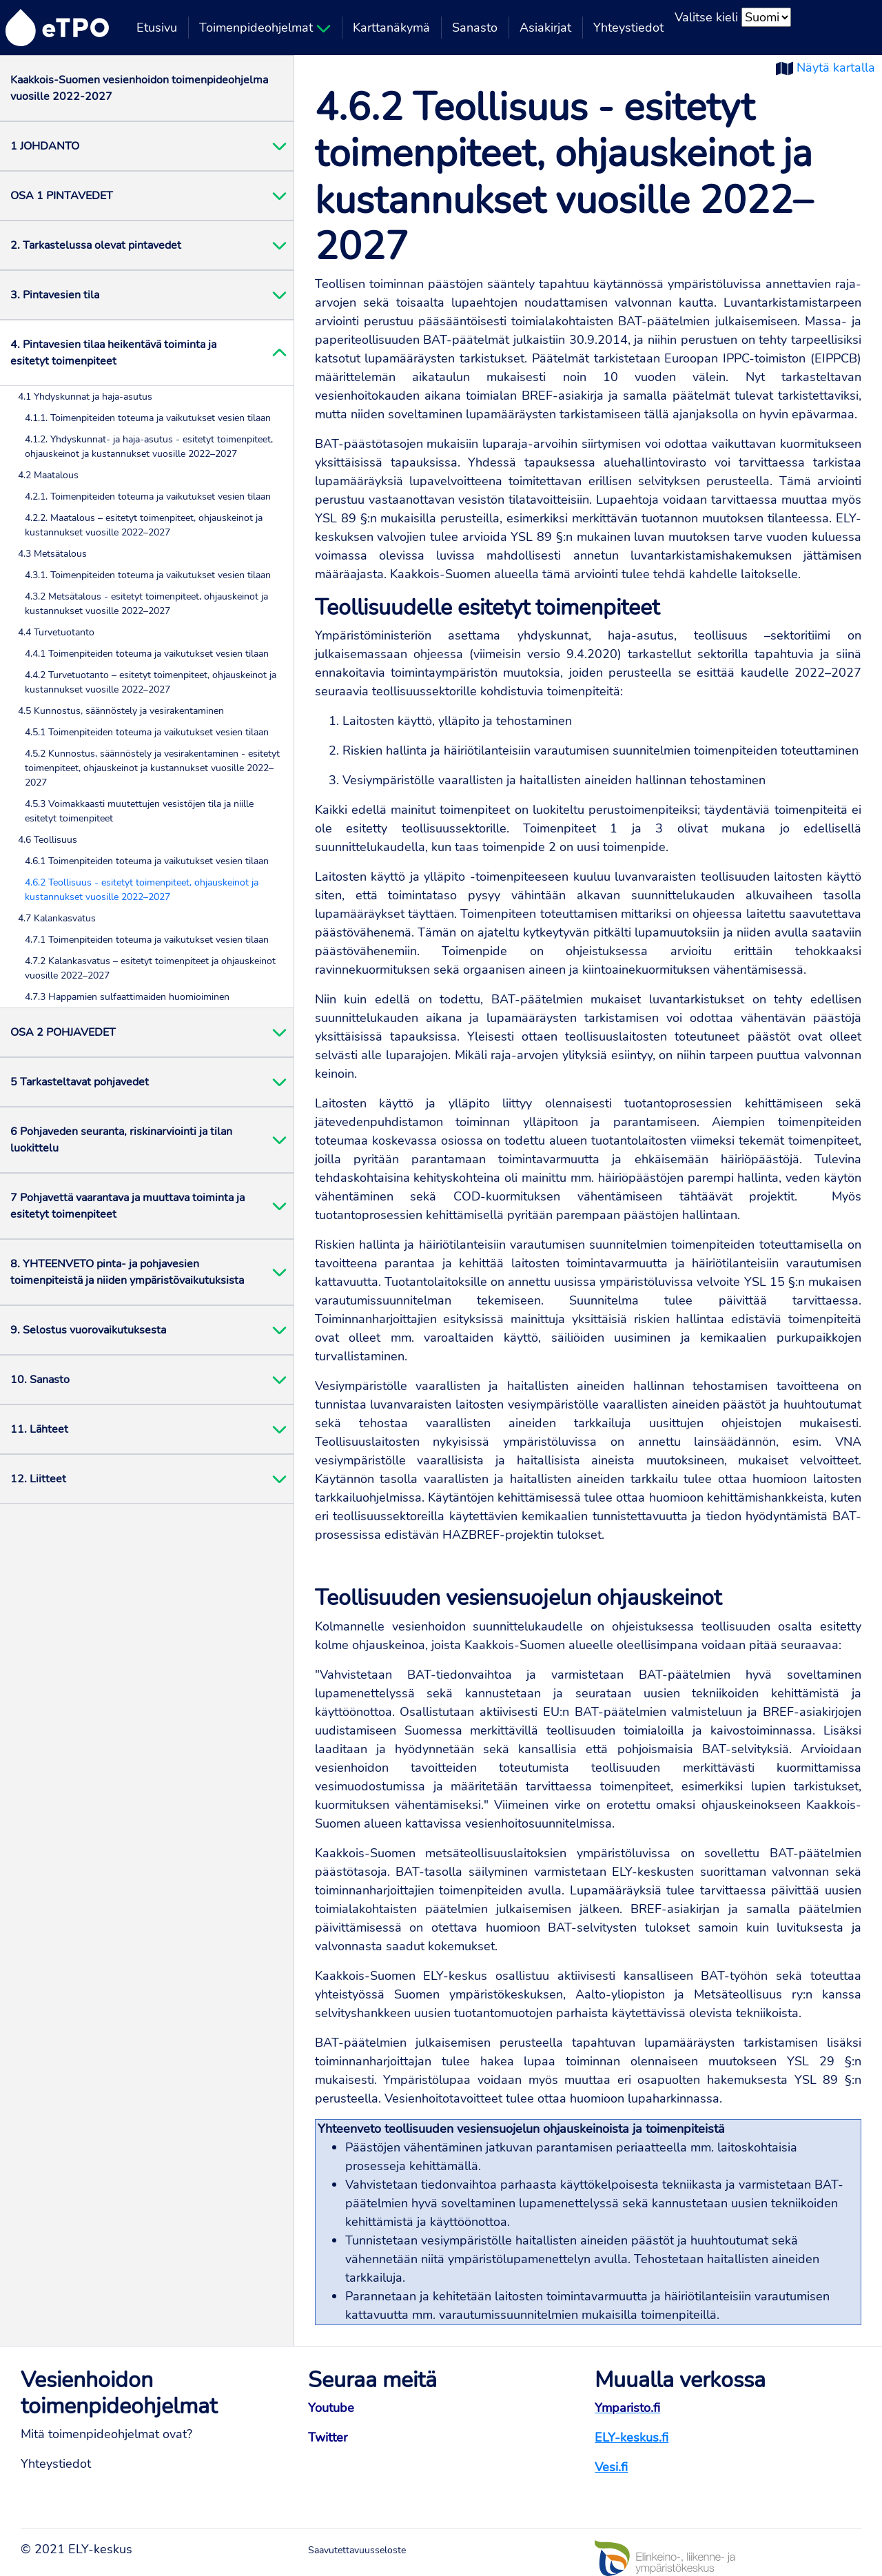  I want to click on 2. Tarkastelussa olevat pintavedet, so click(95, 245).